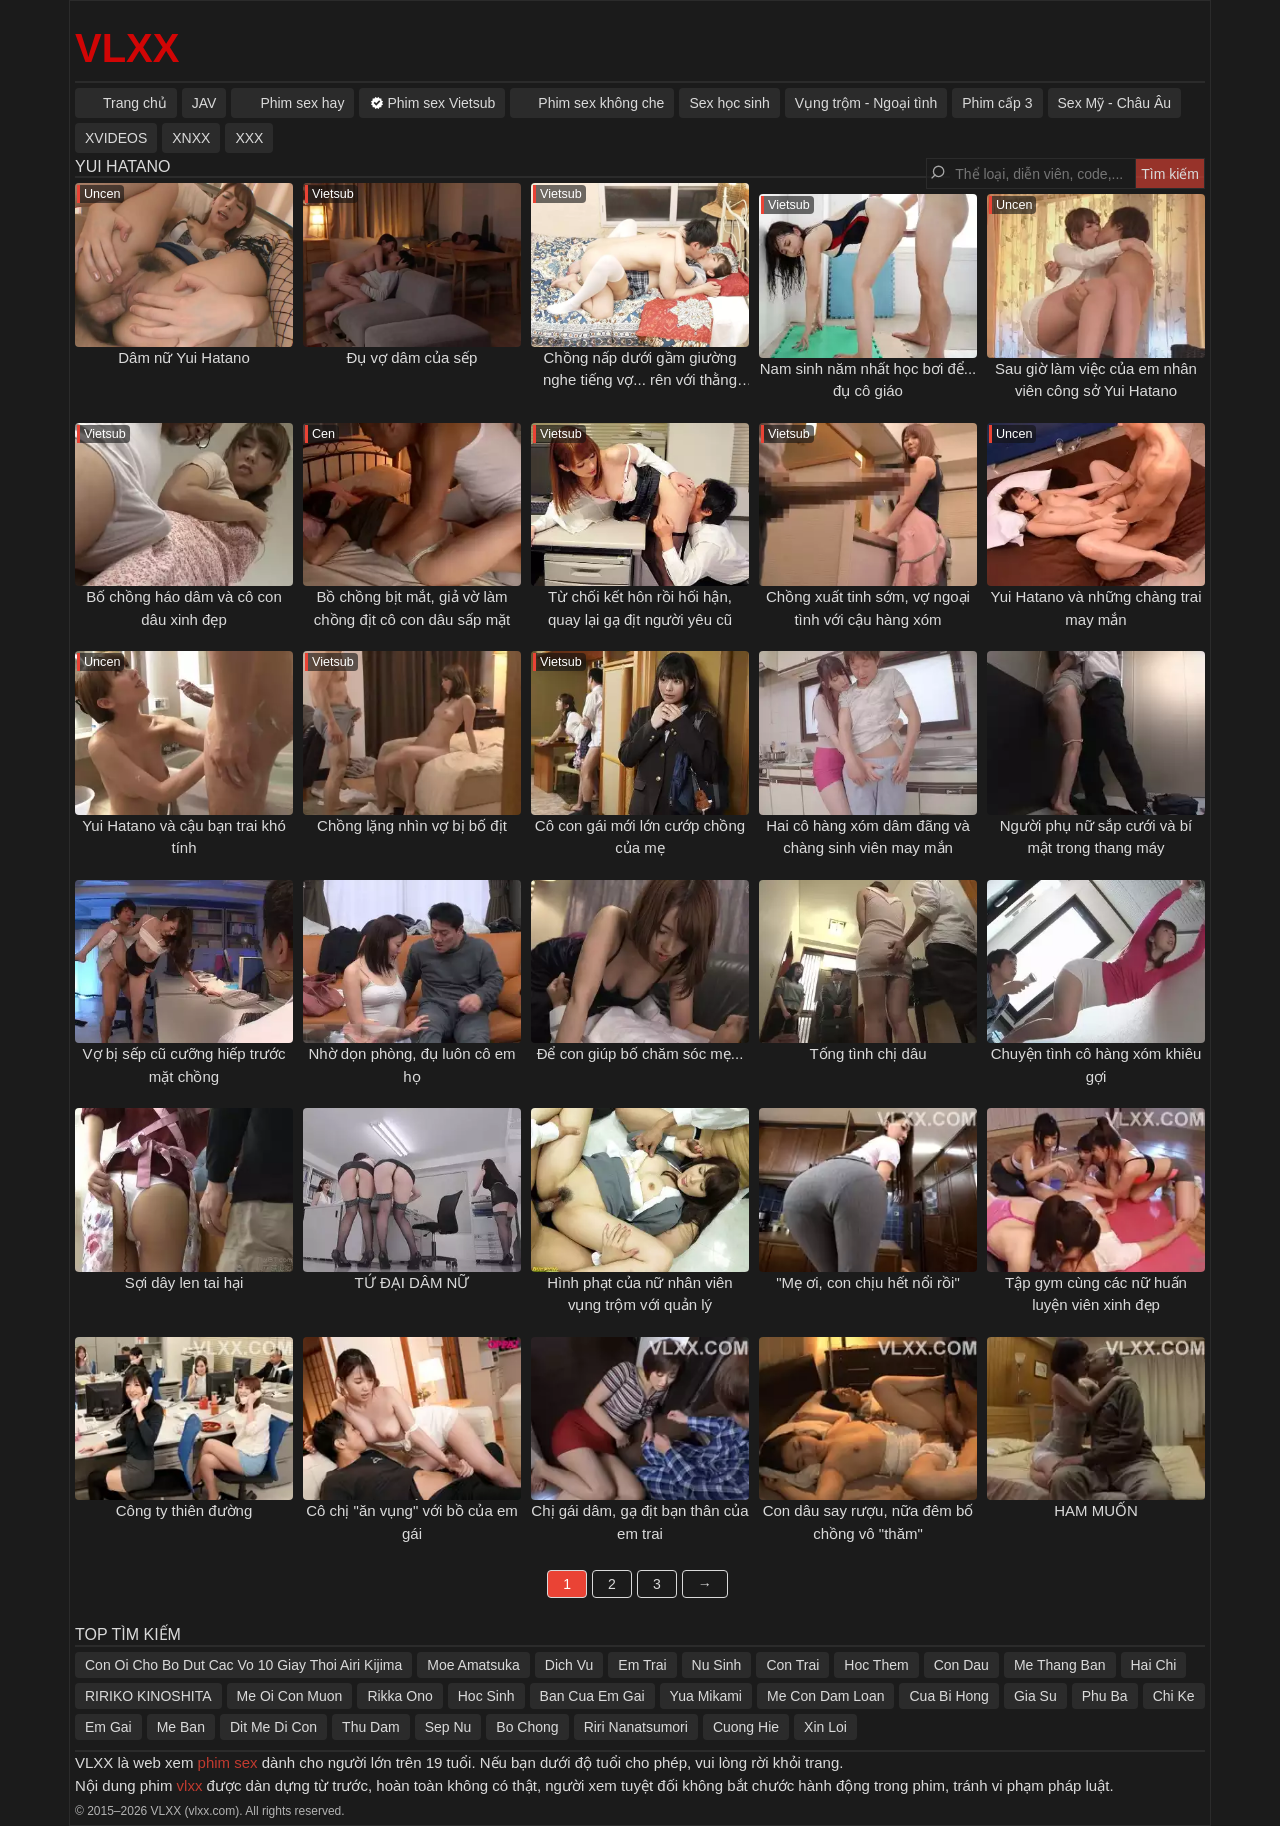 This screenshot has height=1826, width=1280. I want to click on Công ty thiên đường, so click(184, 1510).